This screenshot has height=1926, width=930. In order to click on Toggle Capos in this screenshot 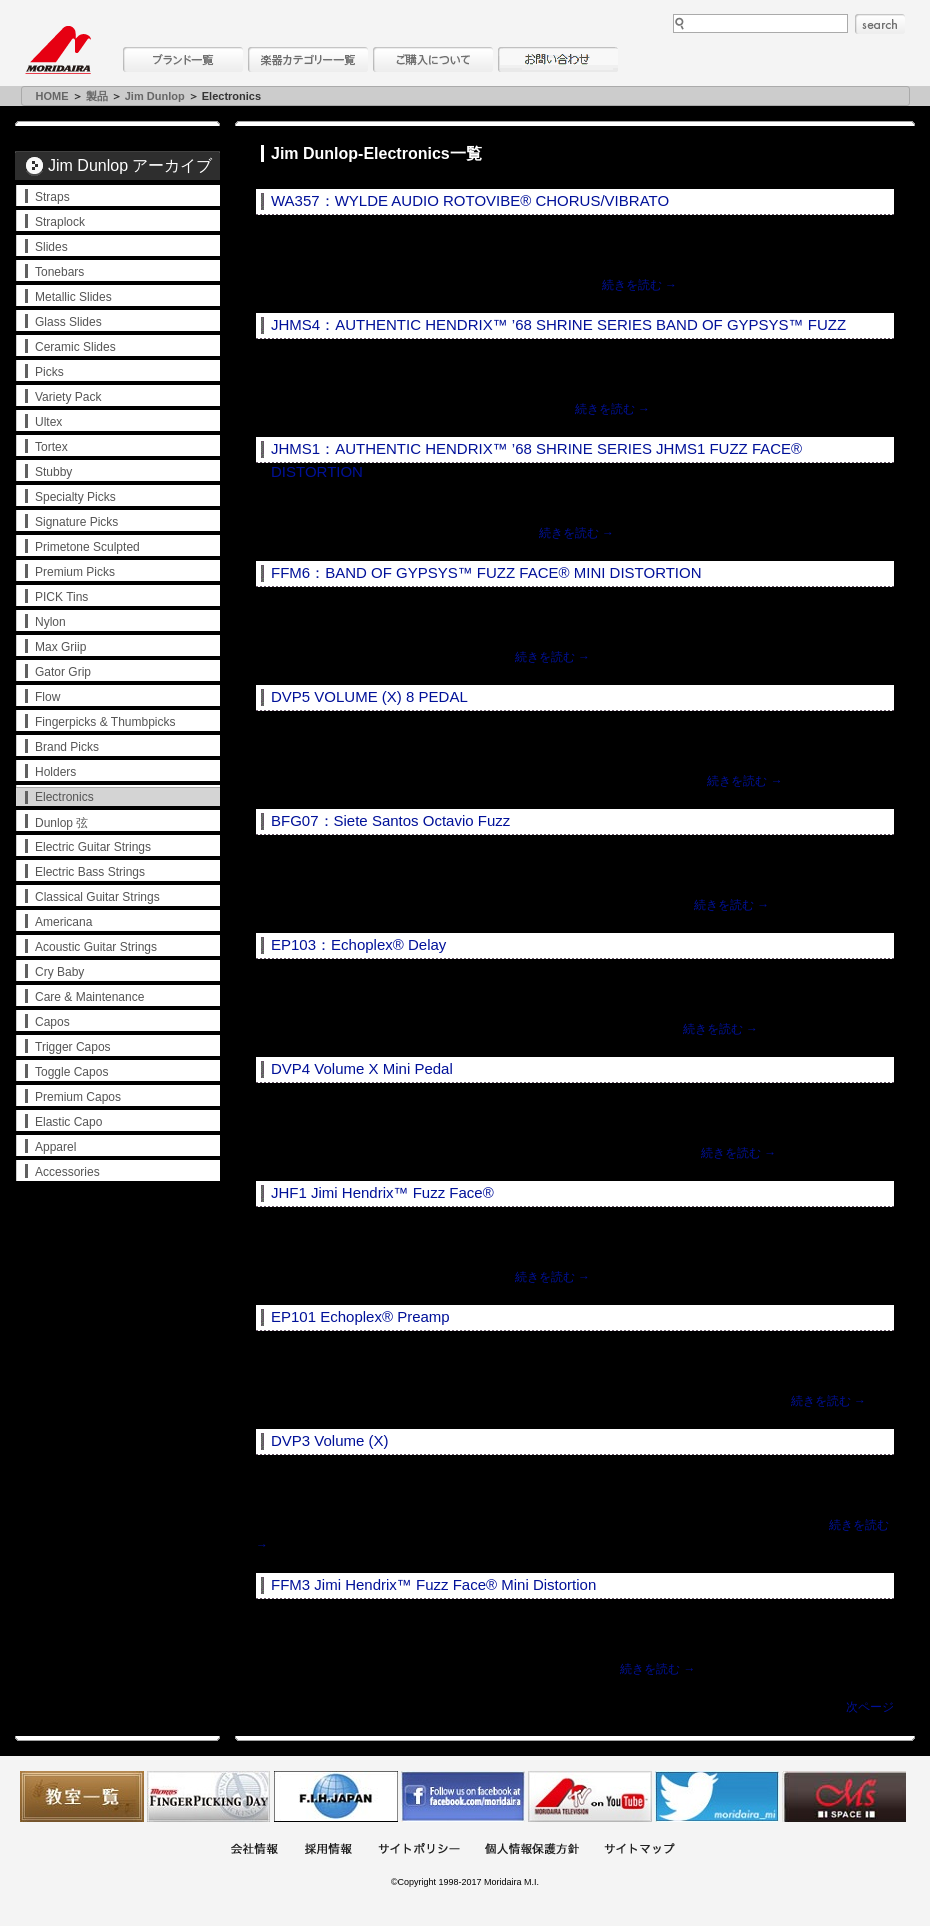, I will do `click(71, 1072)`.